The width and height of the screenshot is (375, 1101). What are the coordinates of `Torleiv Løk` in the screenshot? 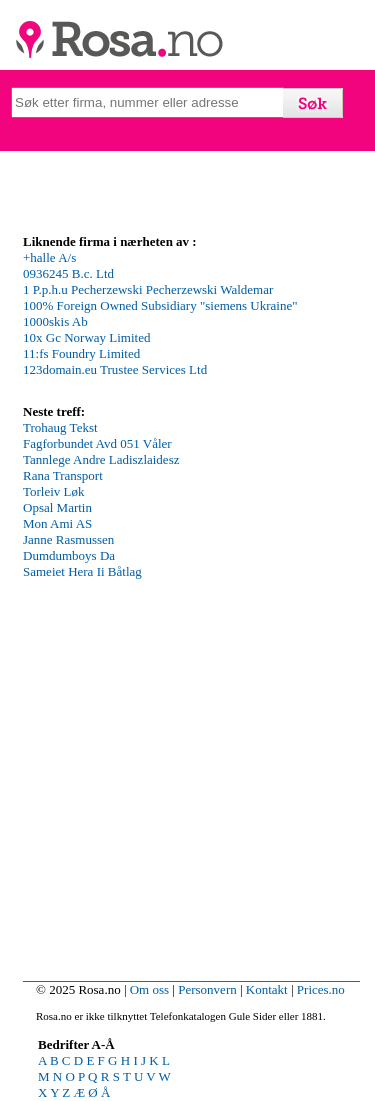 It's located at (54, 491).